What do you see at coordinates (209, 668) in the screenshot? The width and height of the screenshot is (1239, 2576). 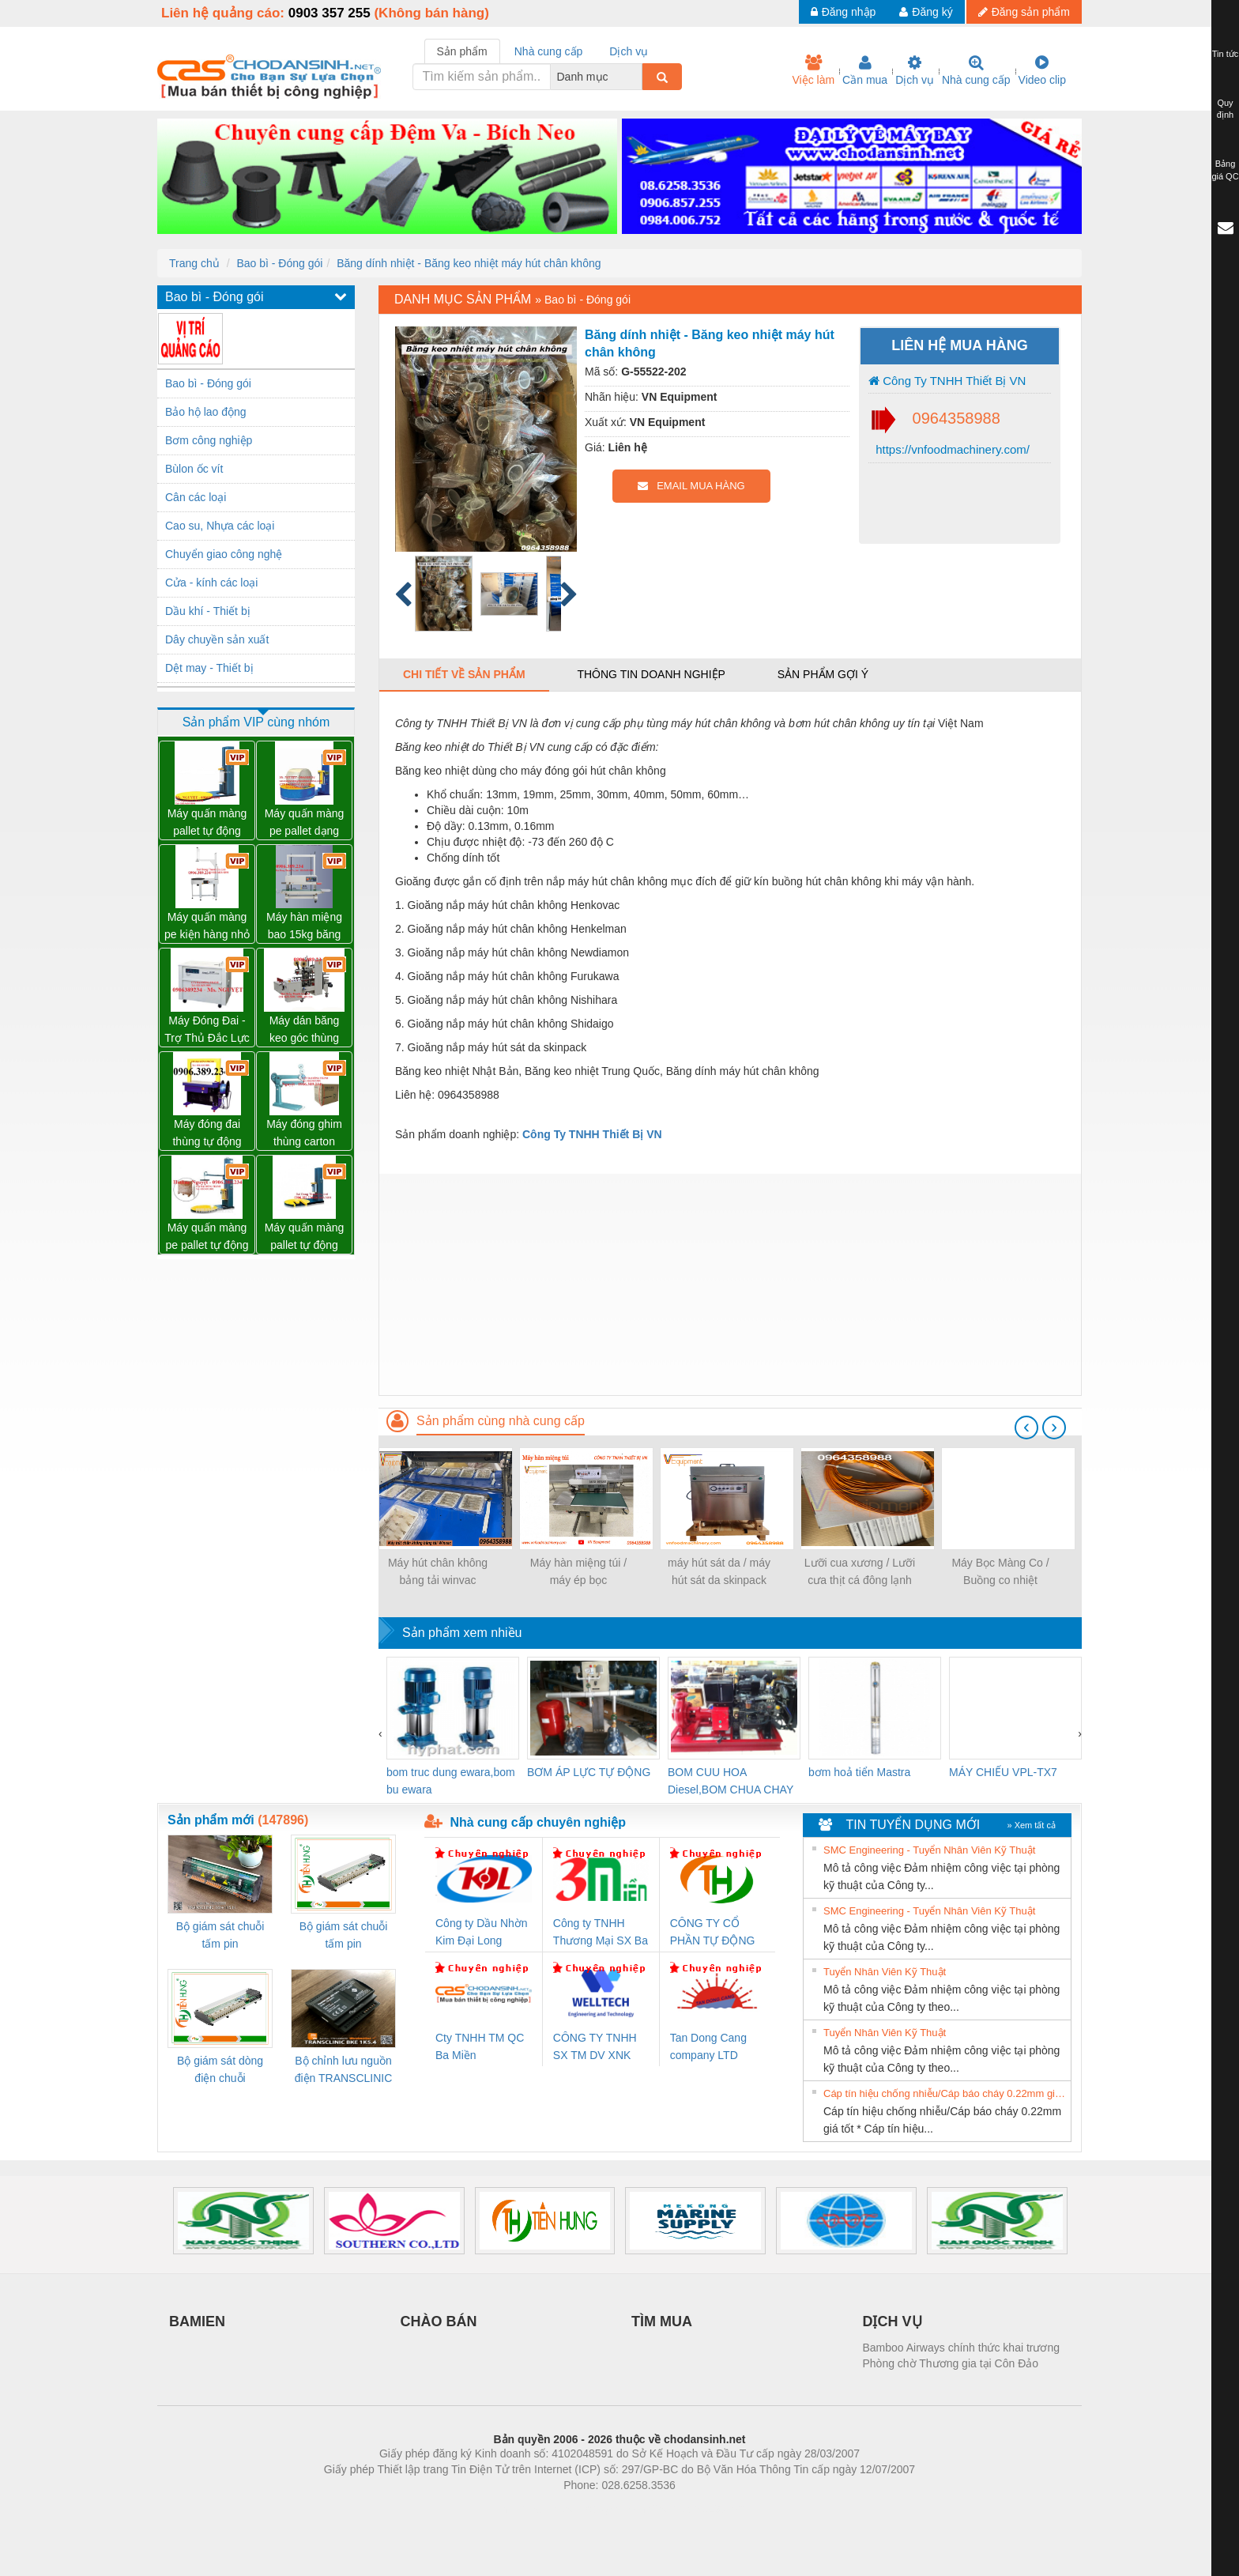 I see `Dệt may - Thiết bị` at bounding box center [209, 668].